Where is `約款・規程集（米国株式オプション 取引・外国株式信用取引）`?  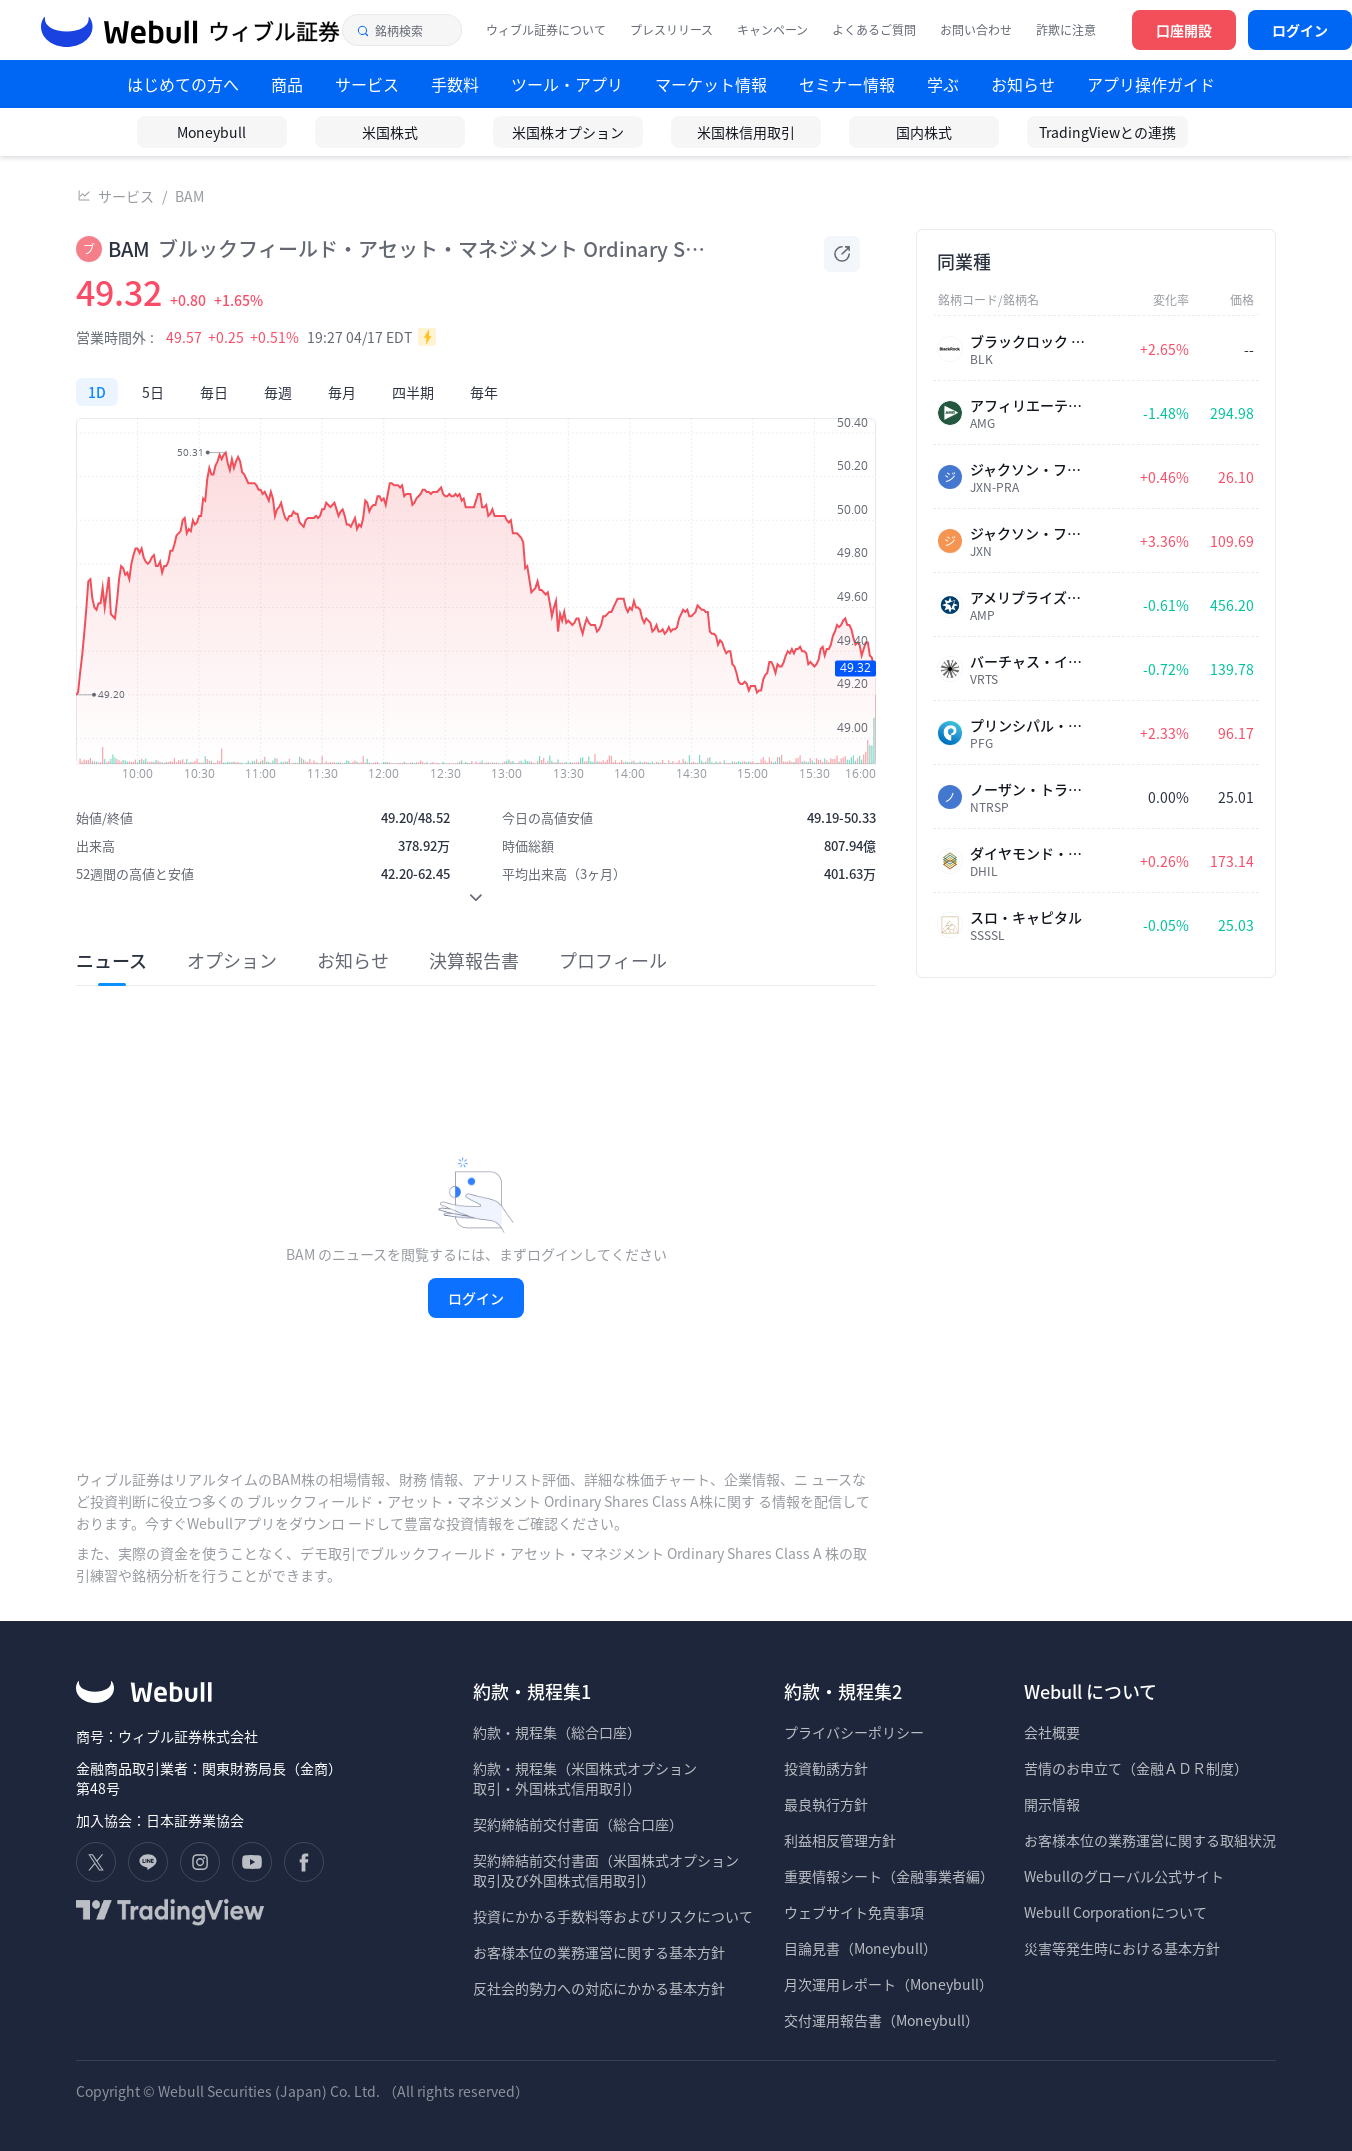
約款・規程集（米国株式オプション 取引・外国株式信用取引） is located at coordinates (585, 1778).